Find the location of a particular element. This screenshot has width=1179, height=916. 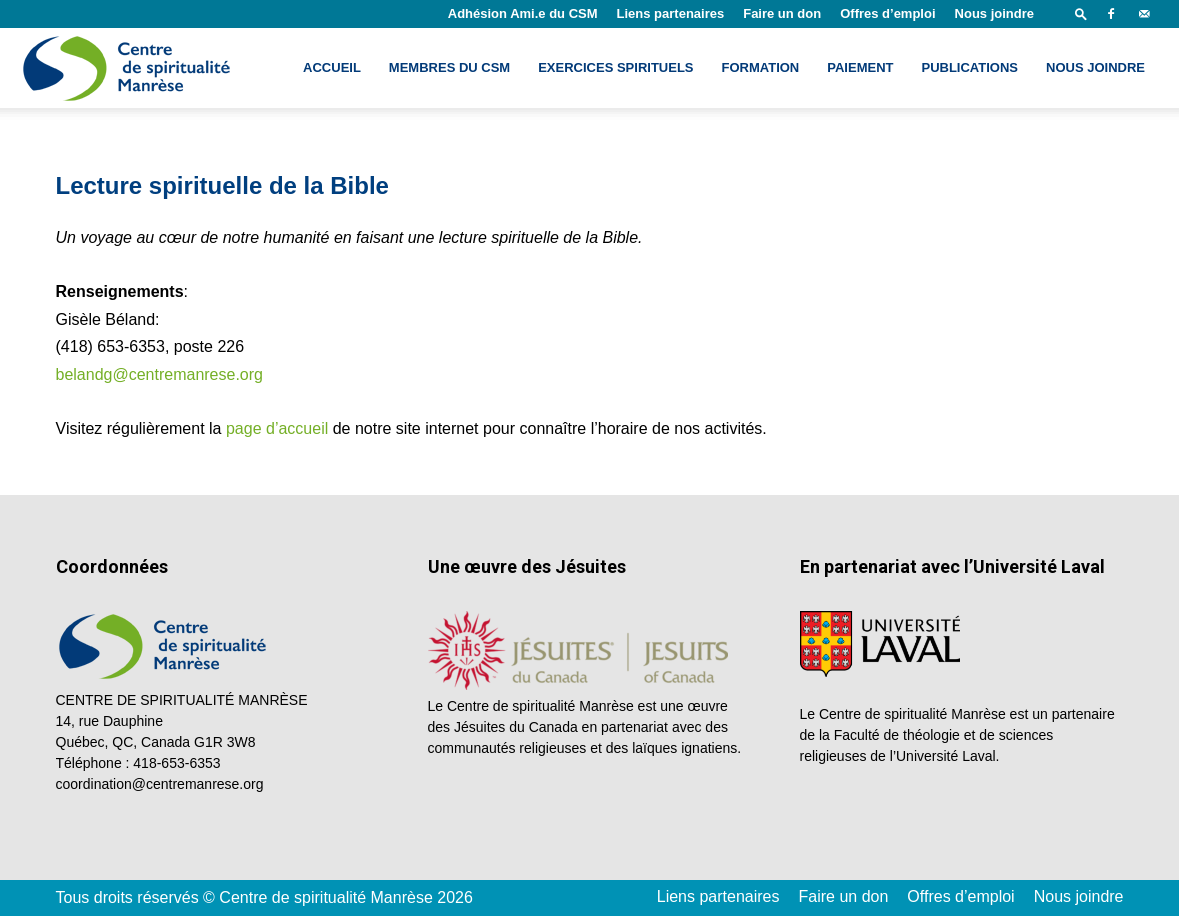

Exercices spirituels is located at coordinates (615, 67).